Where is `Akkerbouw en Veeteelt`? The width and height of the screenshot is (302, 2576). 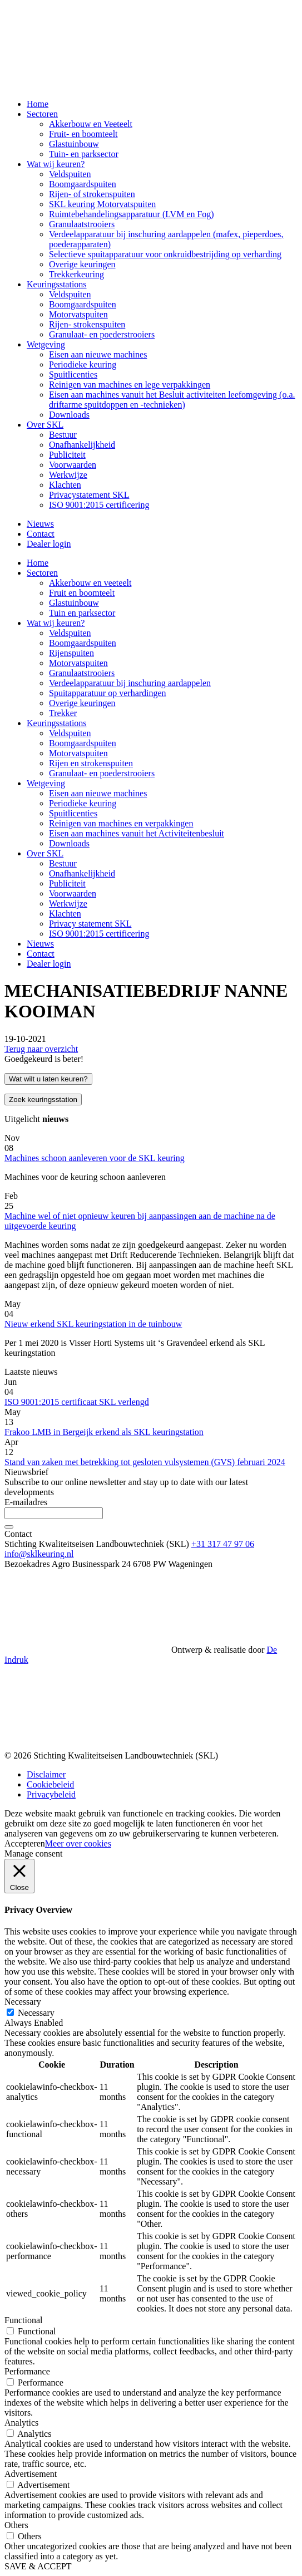
Akkerbouw en Veeteelt is located at coordinates (90, 124).